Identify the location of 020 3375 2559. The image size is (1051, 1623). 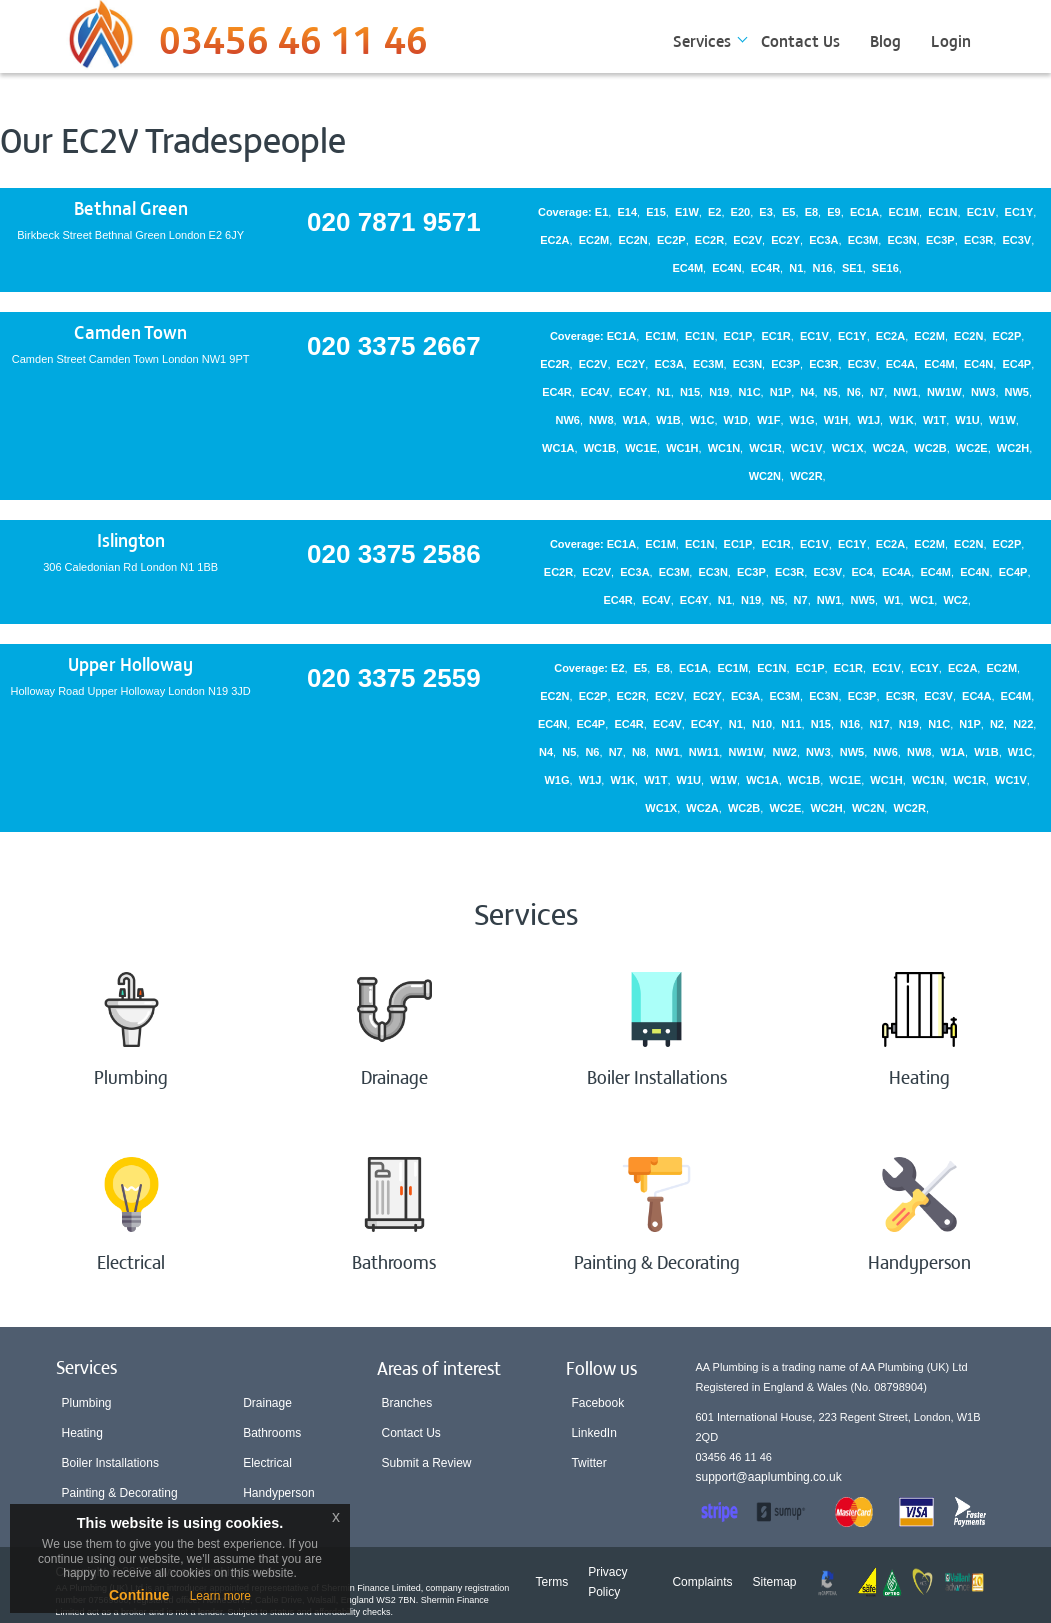
(394, 678).